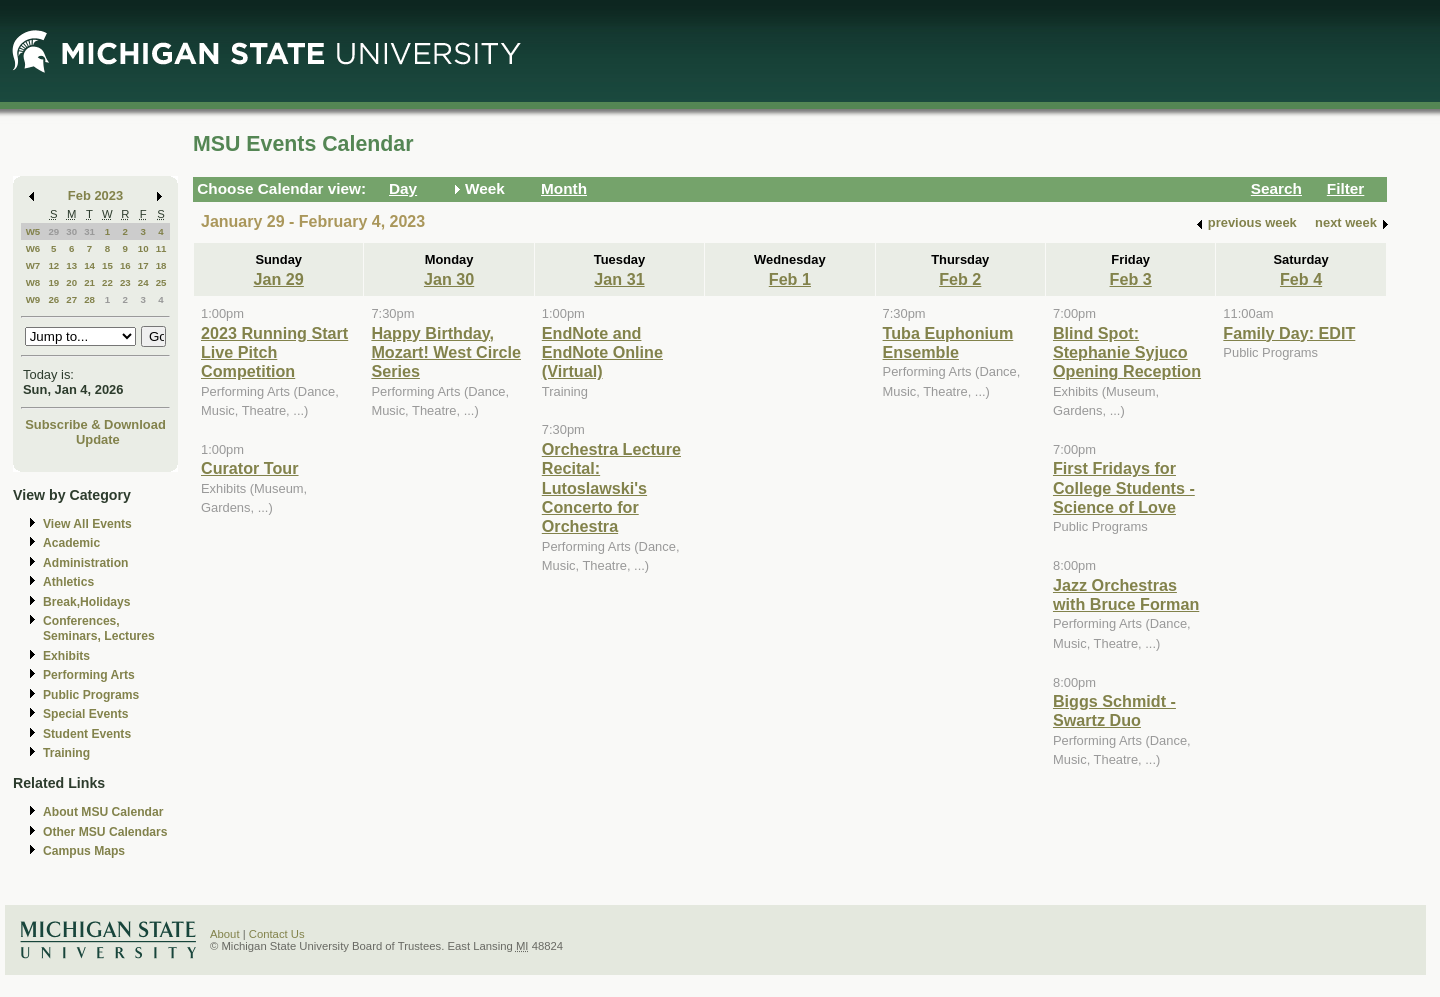 This screenshot has width=1440, height=997. What do you see at coordinates (53, 231) in the screenshot?
I see `29` at bounding box center [53, 231].